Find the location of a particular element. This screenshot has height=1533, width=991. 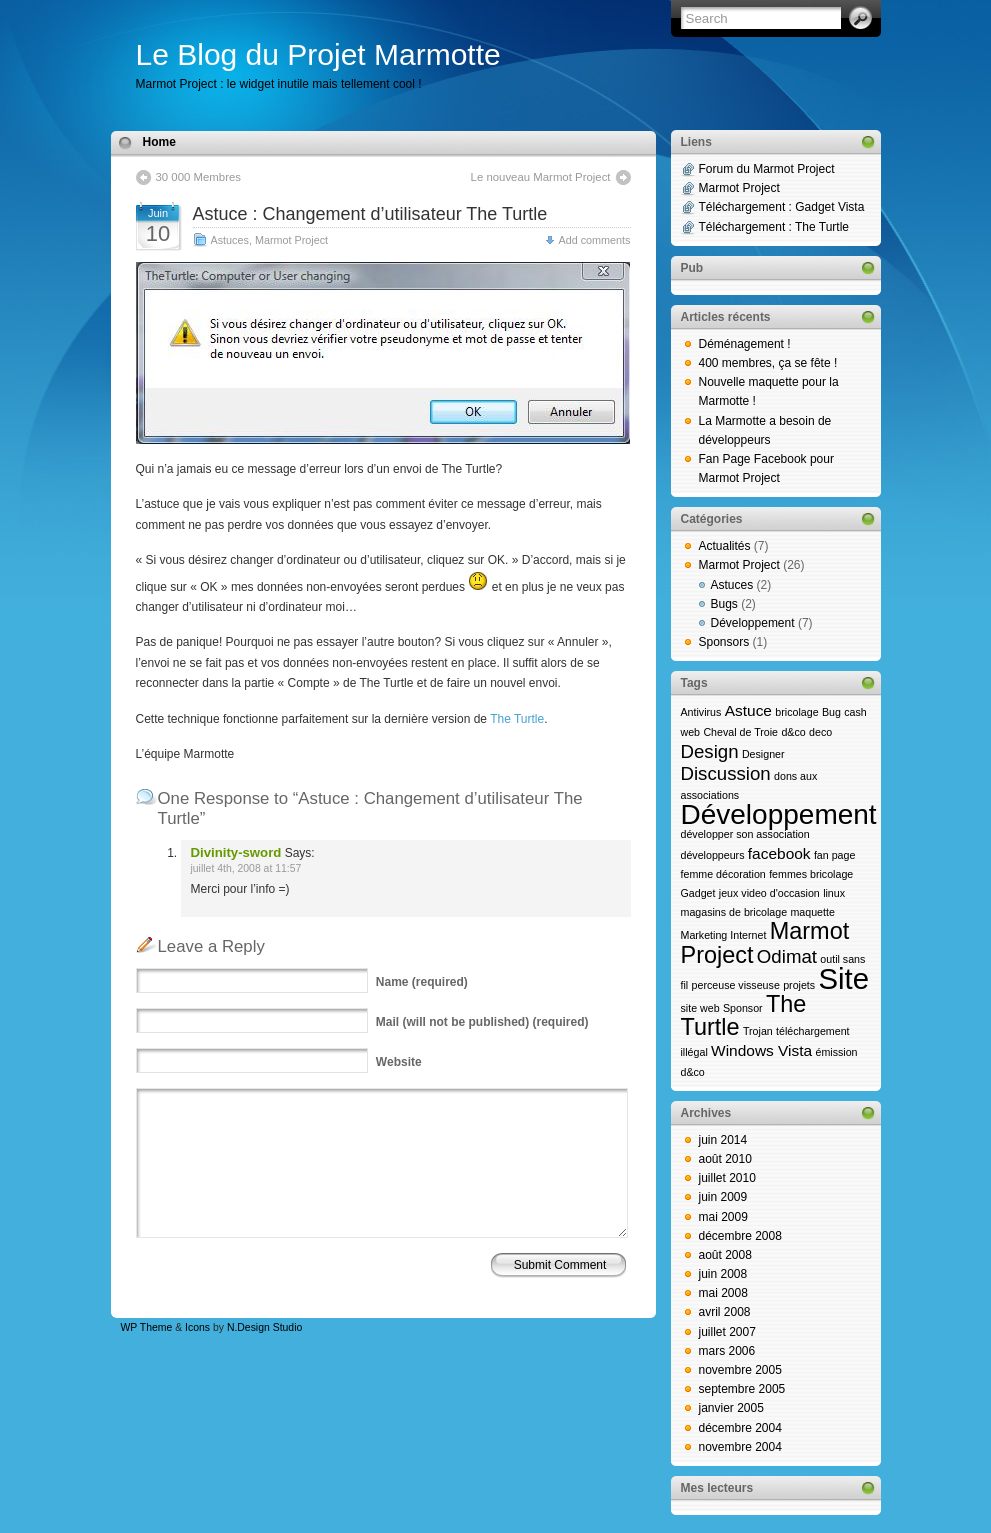

mai 2008 is located at coordinates (723, 1293).